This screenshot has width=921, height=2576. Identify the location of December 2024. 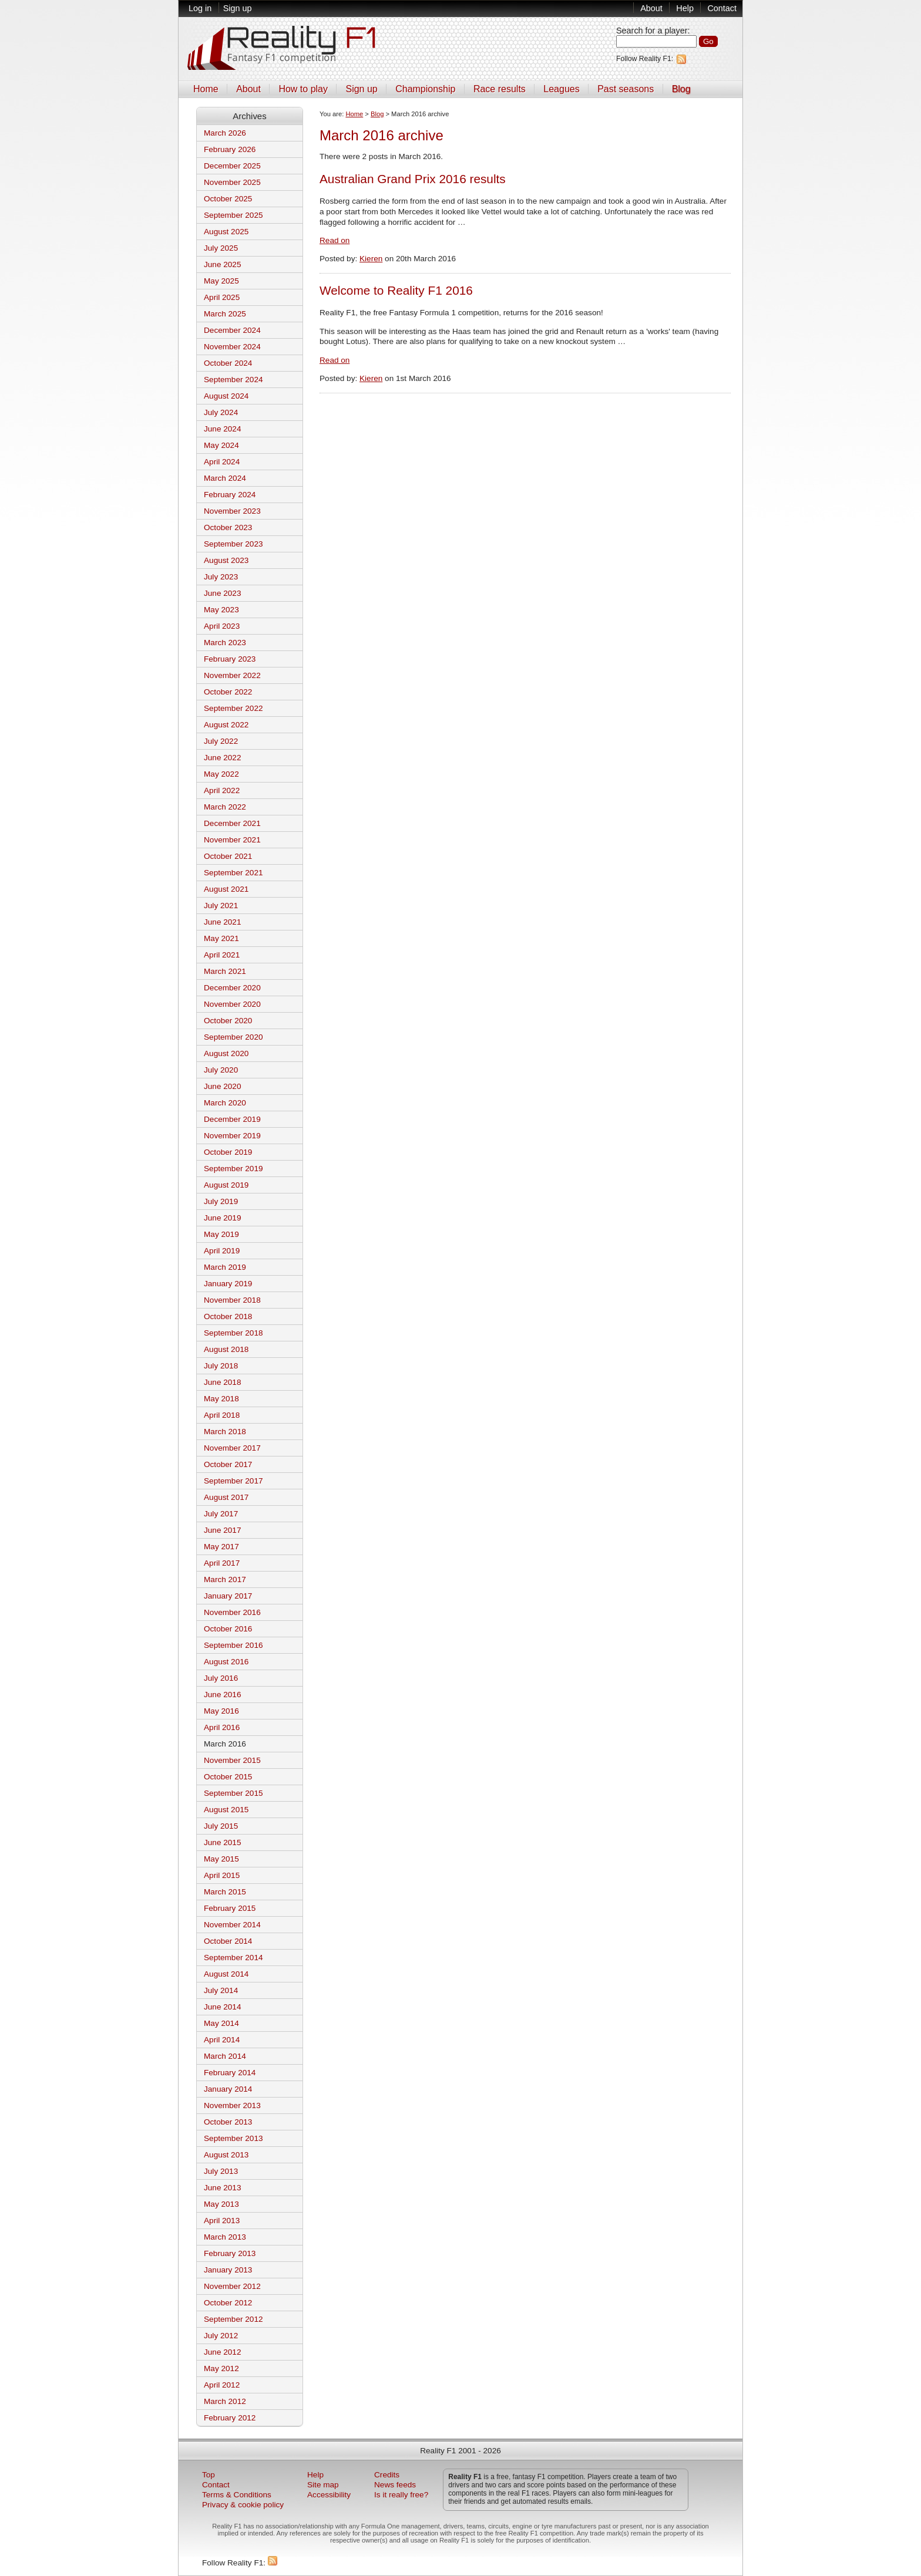
(232, 330).